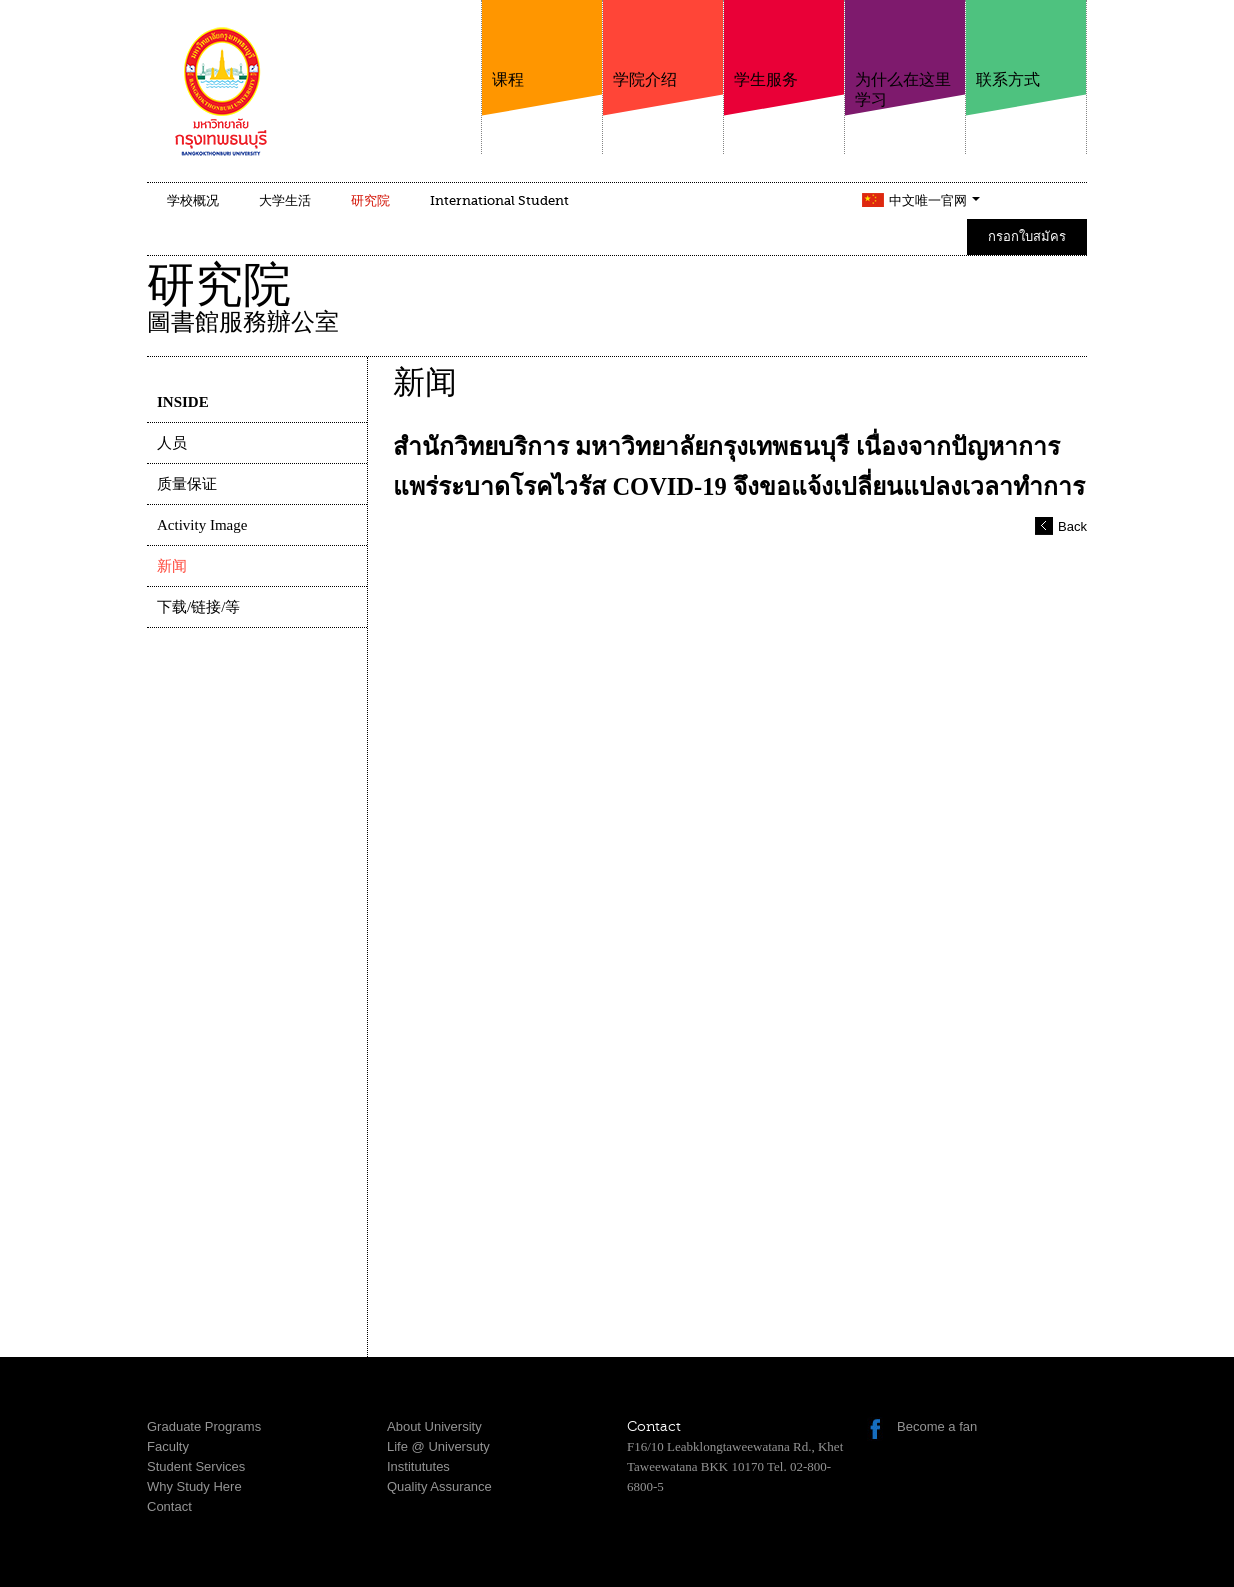 The height and width of the screenshot is (1587, 1234). Describe the element at coordinates (370, 200) in the screenshot. I see `研究院` at that location.